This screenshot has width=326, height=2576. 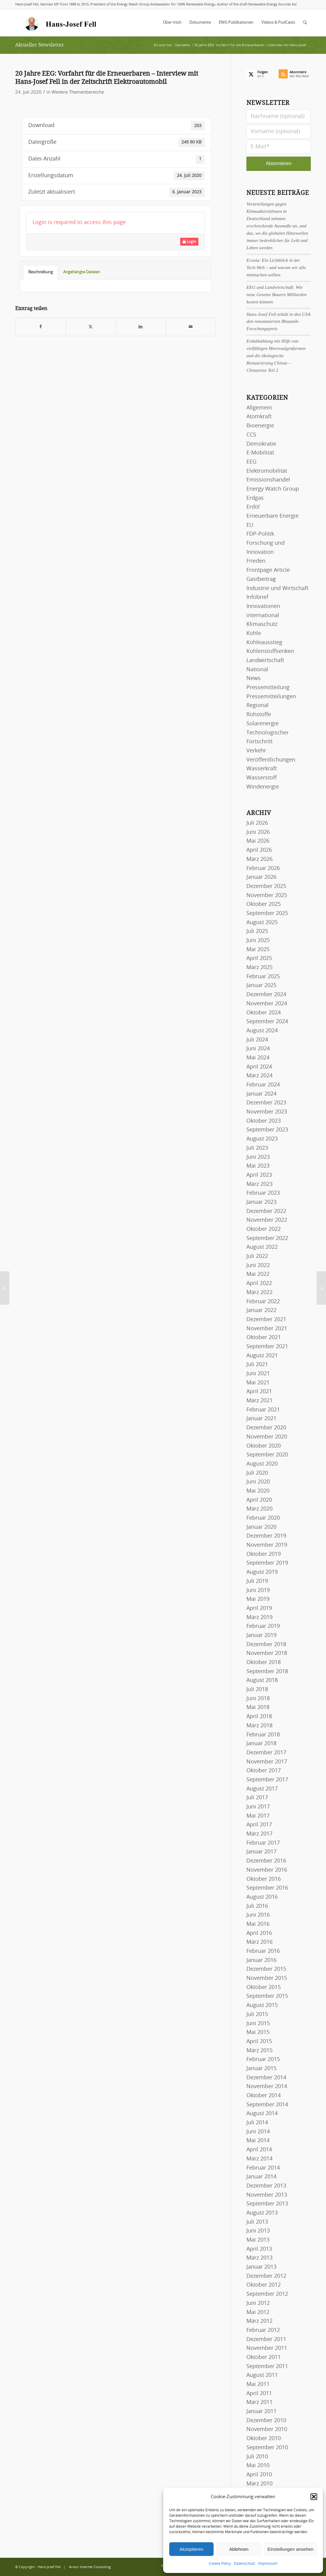 What do you see at coordinates (266, 1653) in the screenshot?
I see `November 2018` at bounding box center [266, 1653].